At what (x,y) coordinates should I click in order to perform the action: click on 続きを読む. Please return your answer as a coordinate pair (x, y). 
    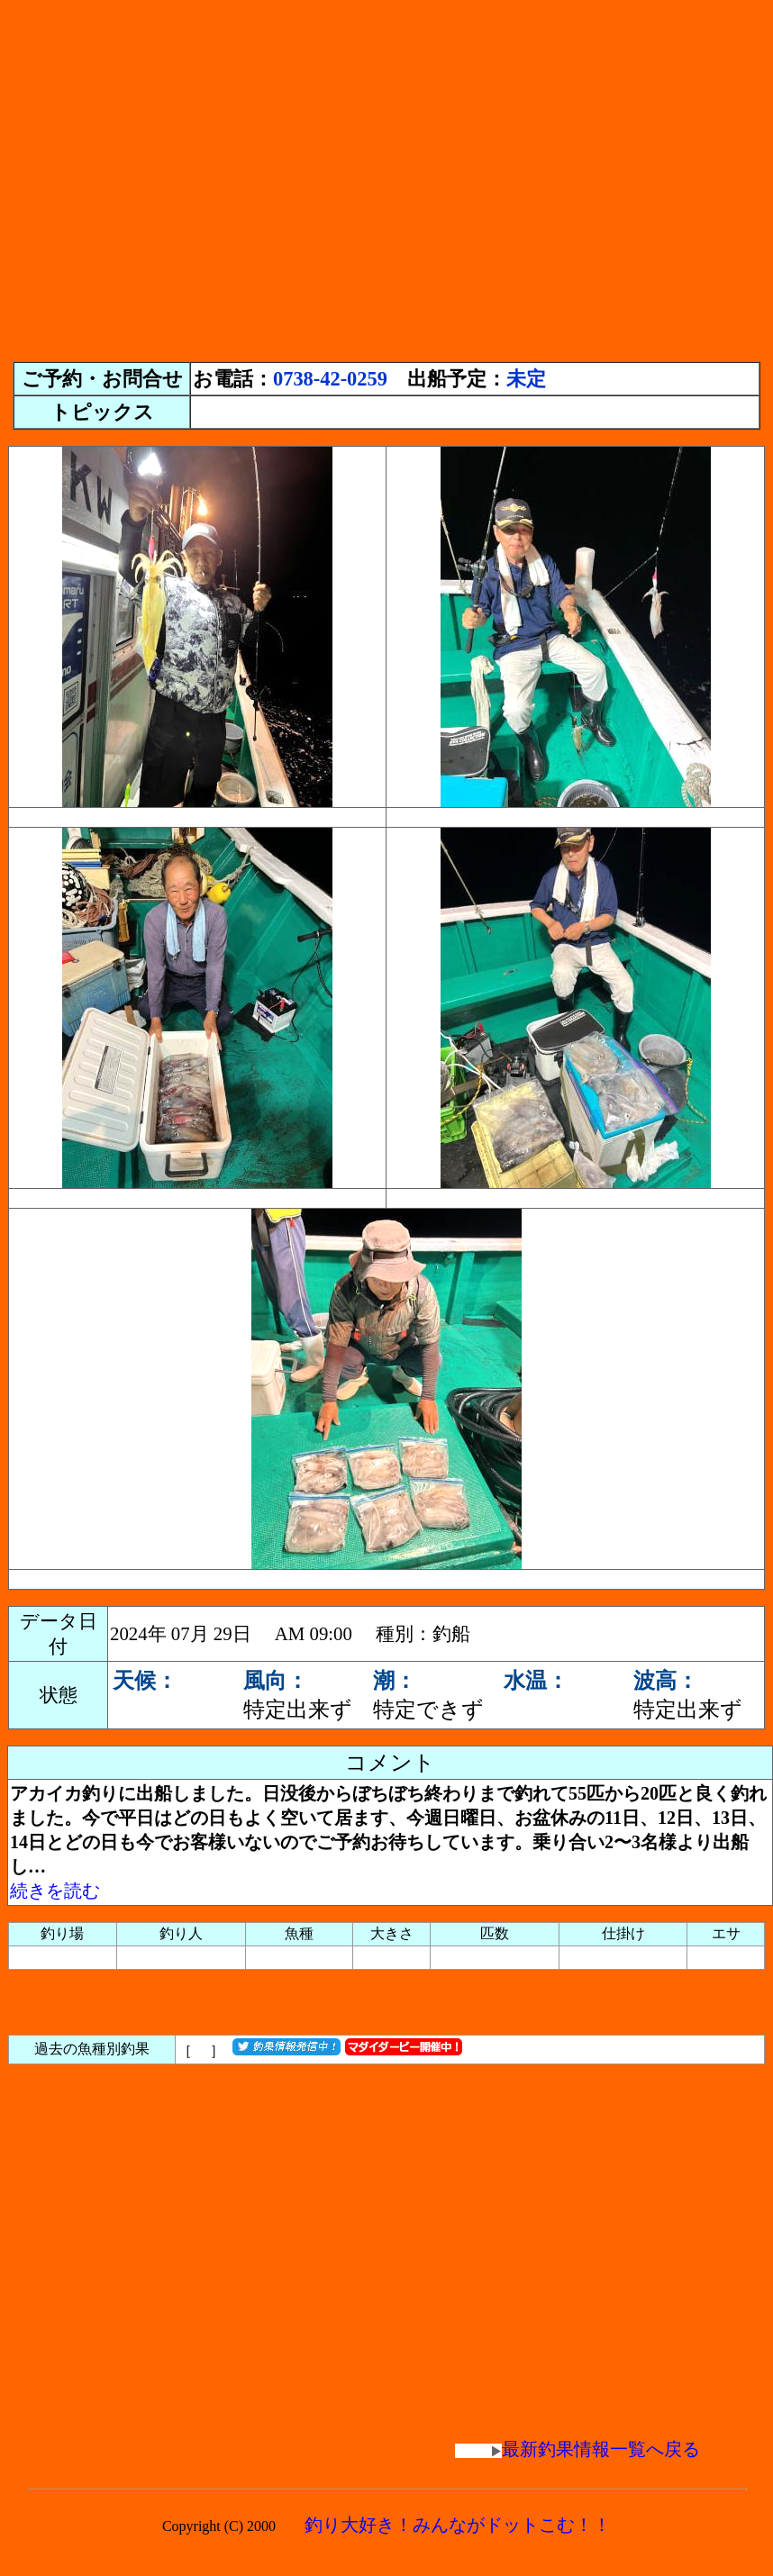
    Looking at the image, I should click on (55, 1890).